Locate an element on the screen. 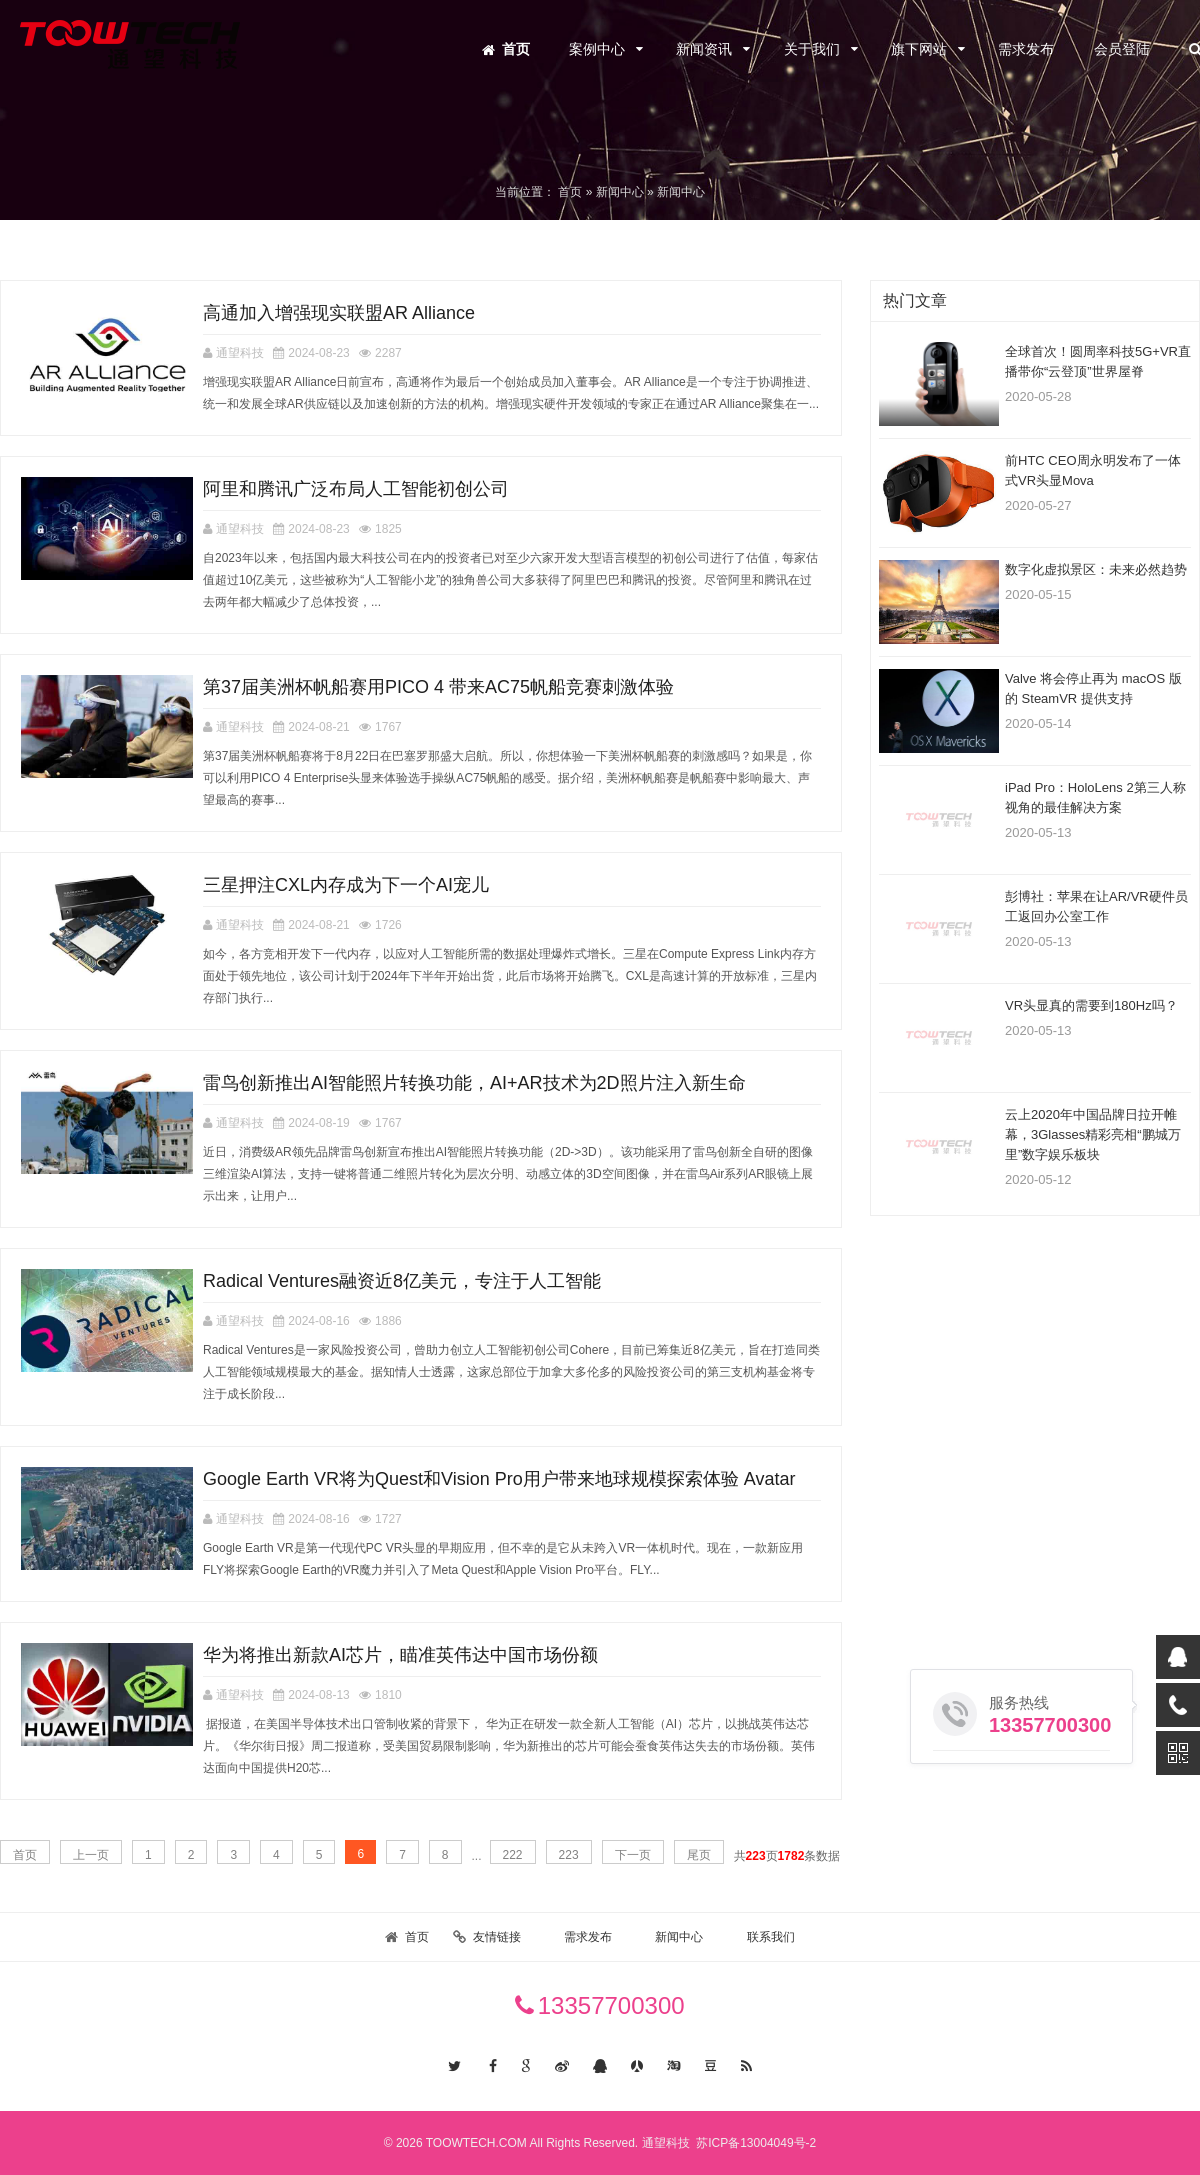  友情链接 is located at coordinates (497, 1937).